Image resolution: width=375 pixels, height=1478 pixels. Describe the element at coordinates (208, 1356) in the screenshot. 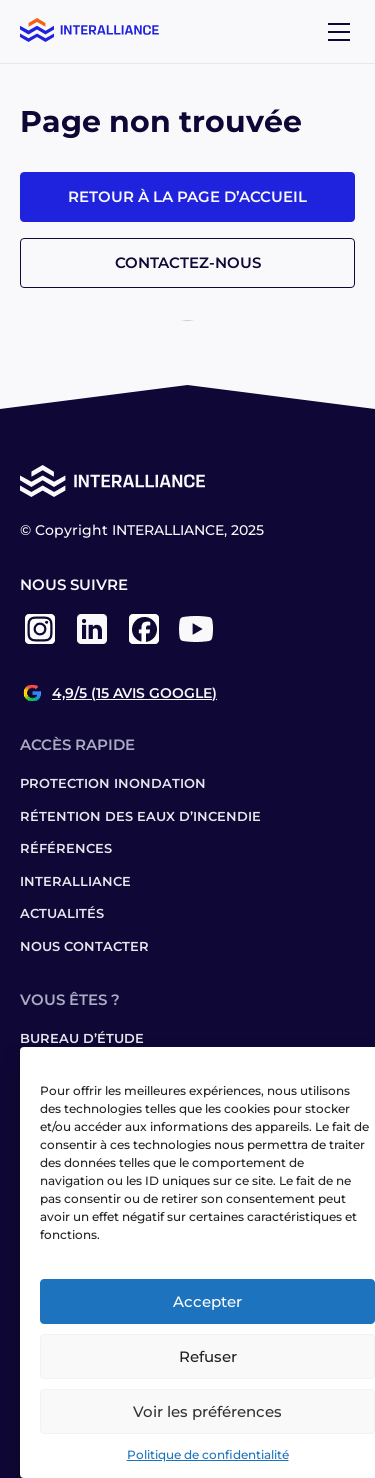

I see `Refuser` at that location.